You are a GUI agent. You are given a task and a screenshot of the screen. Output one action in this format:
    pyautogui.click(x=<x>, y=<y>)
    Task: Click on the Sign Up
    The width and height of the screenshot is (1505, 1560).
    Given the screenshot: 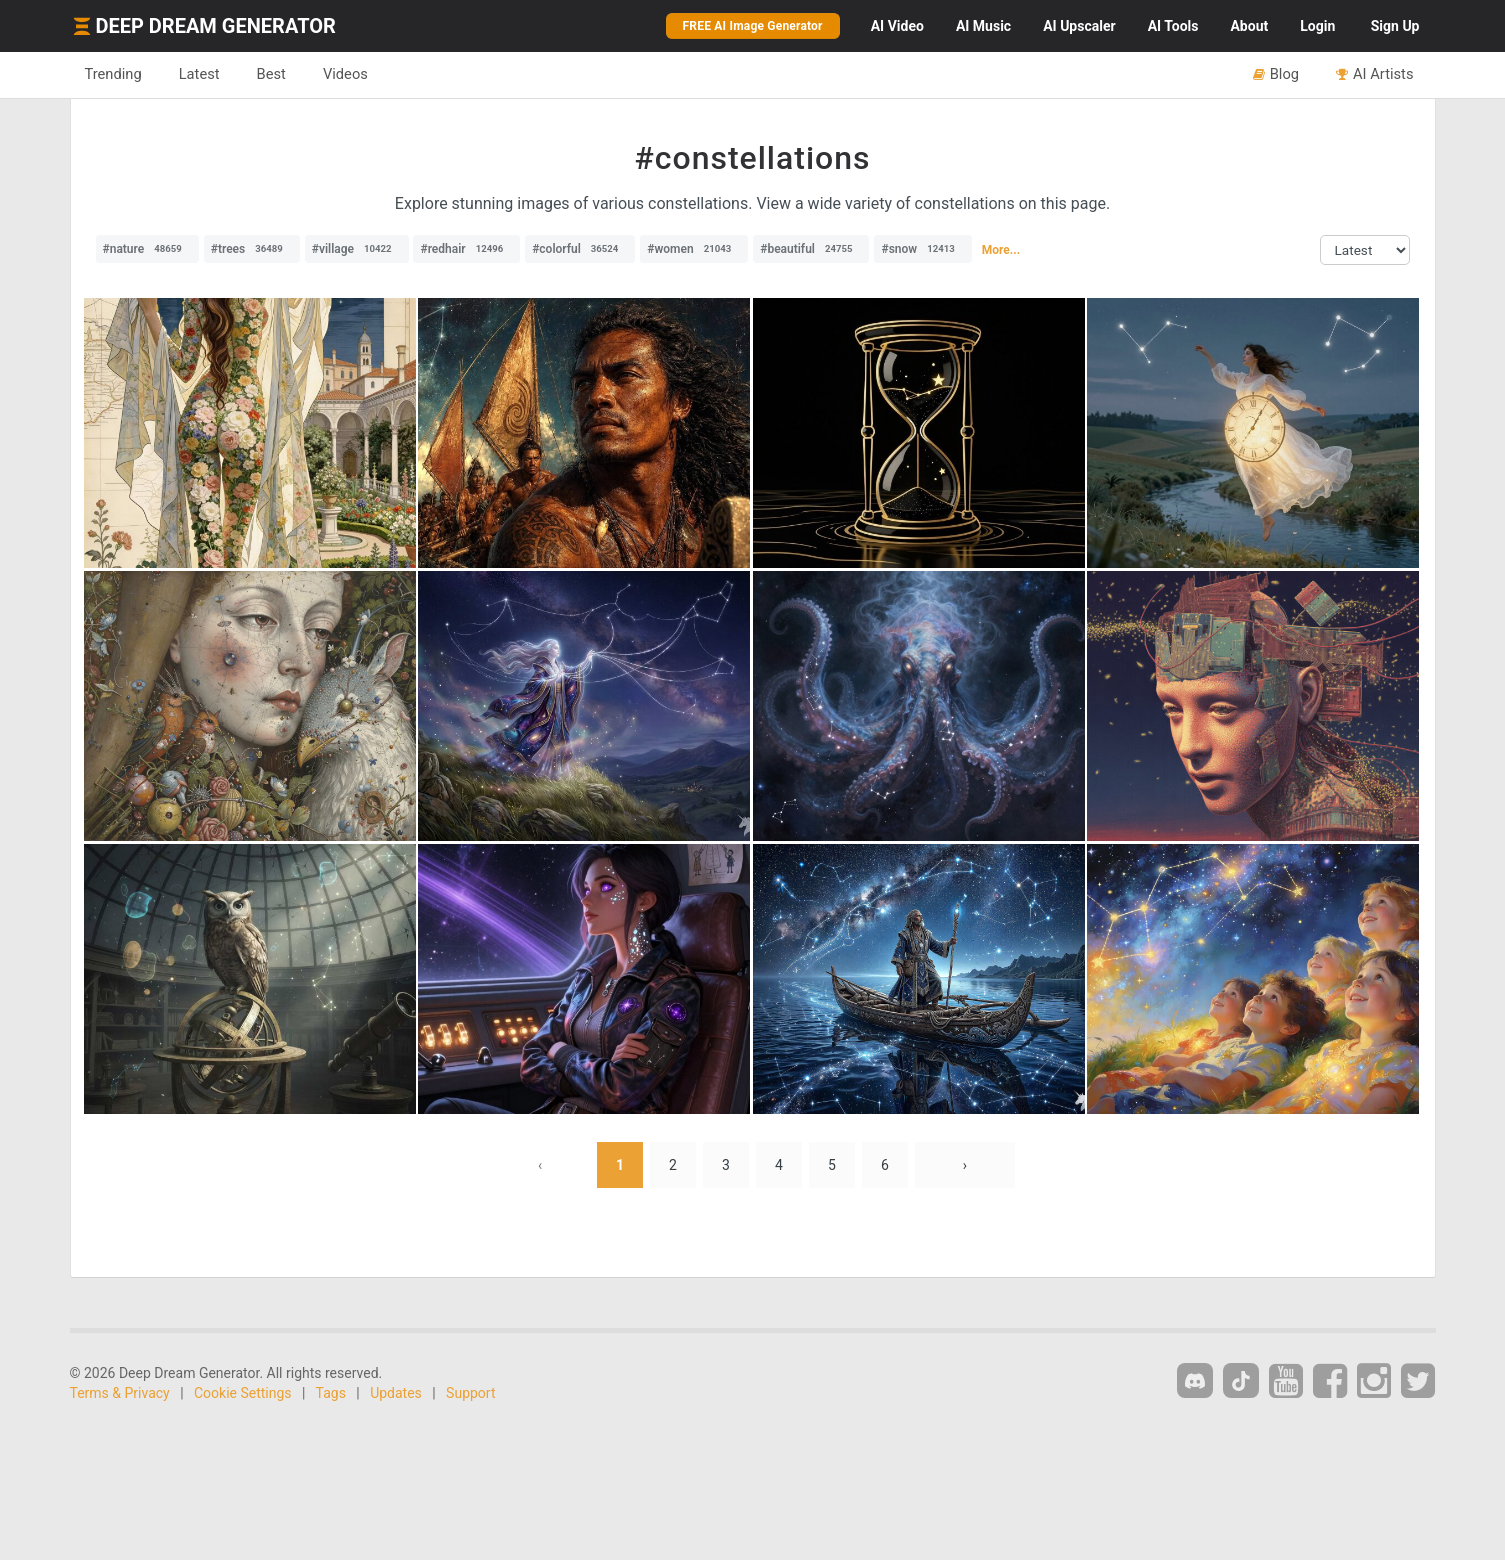 What is the action you would take?
    pyautogui.click(x=1395, y=26)
    